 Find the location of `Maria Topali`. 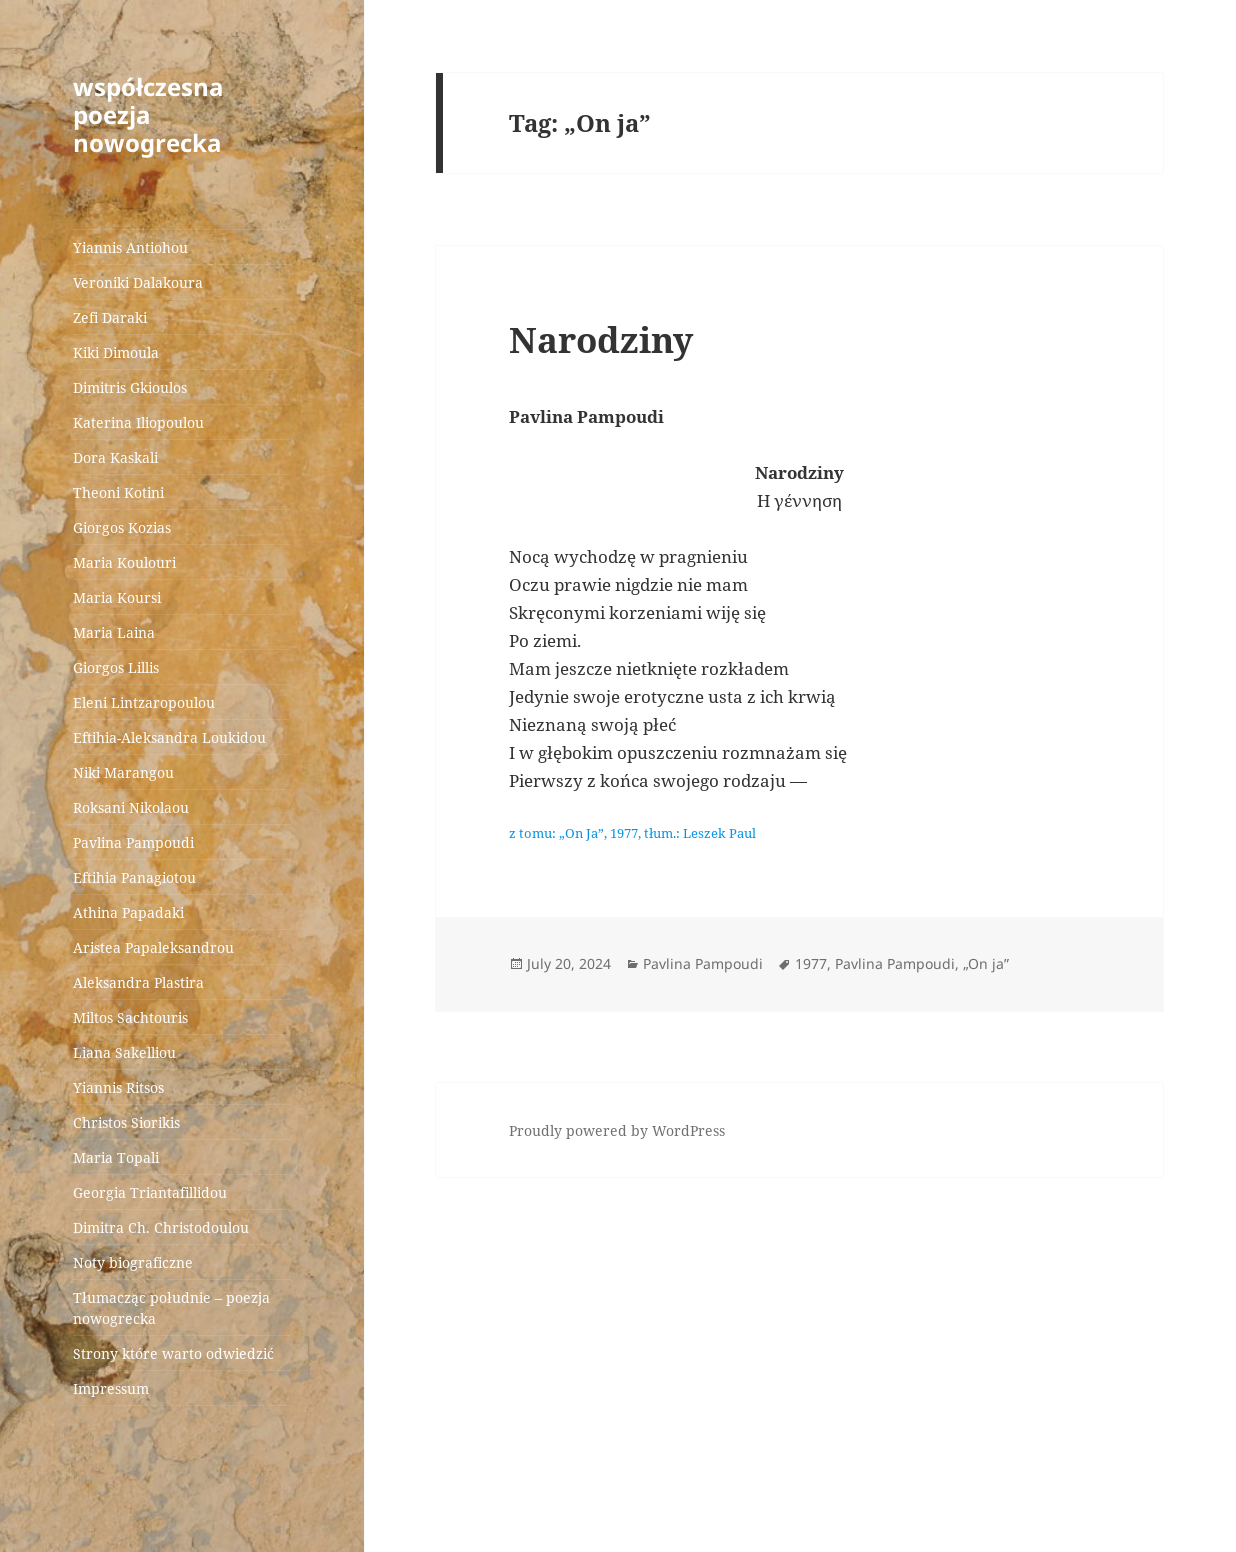

Maria Topali is located at coordinates (116, 1157).